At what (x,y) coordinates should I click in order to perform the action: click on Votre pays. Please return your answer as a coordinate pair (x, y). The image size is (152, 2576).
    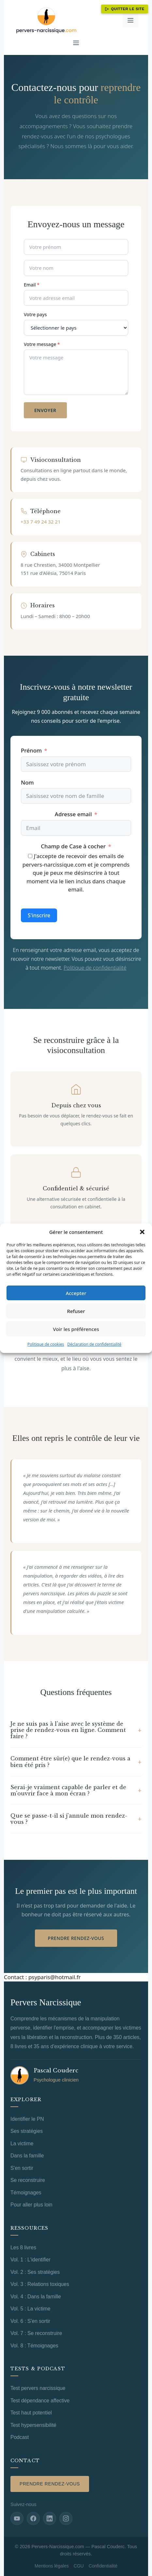
    Looking at the image, I should click on (35, 314).